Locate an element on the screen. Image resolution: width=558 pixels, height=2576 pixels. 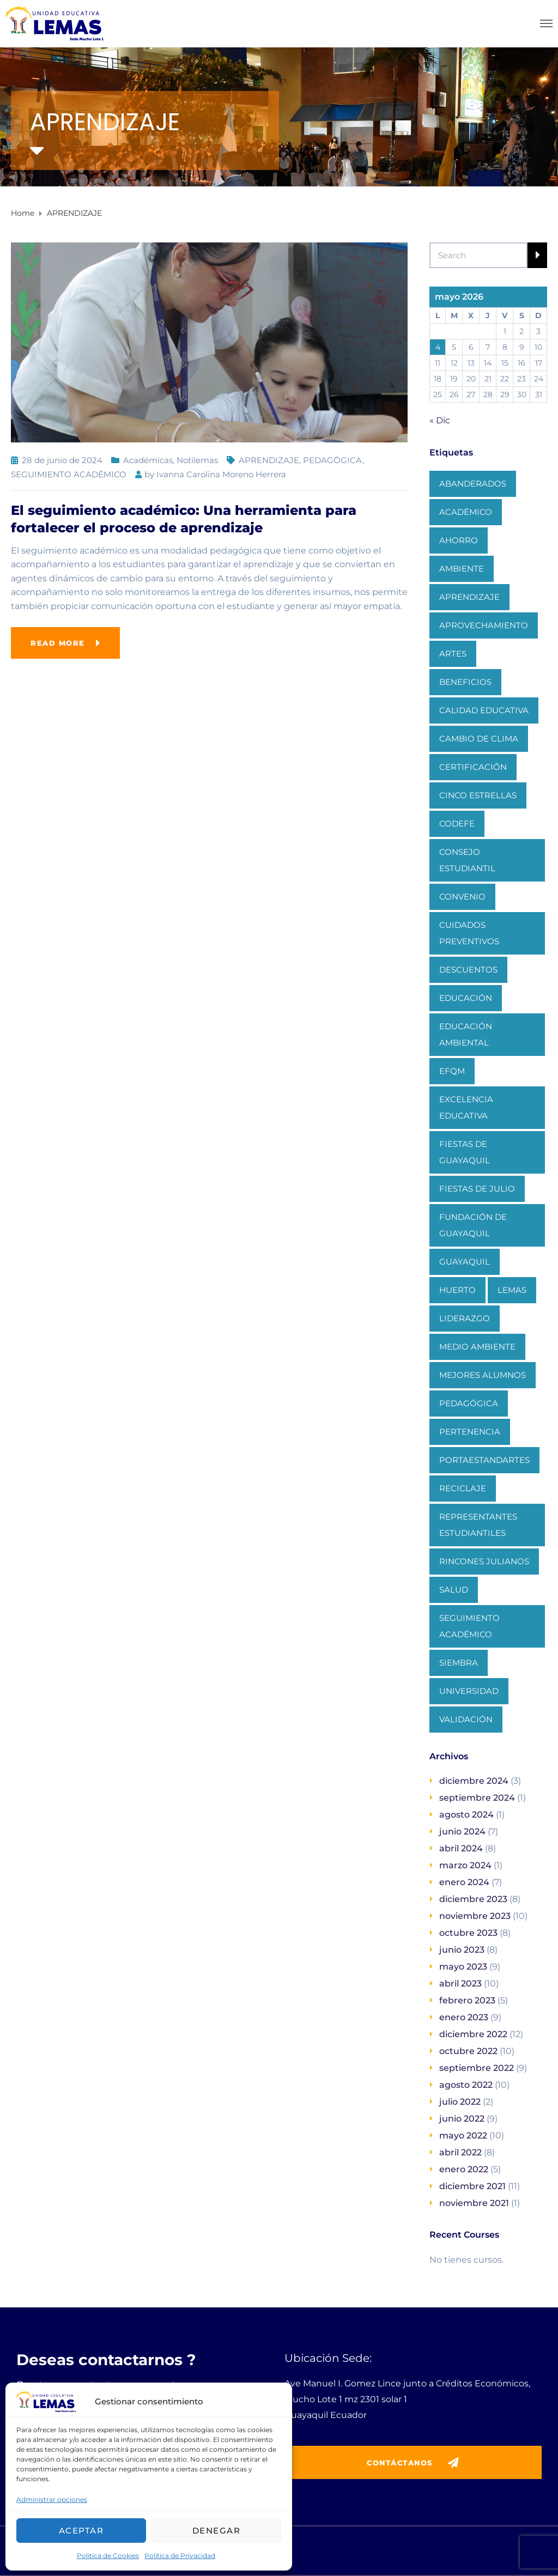
APROVECHAMIENTO [APROVECHAMIENTO (1 elemento)] is located at coordinates (483, 625).